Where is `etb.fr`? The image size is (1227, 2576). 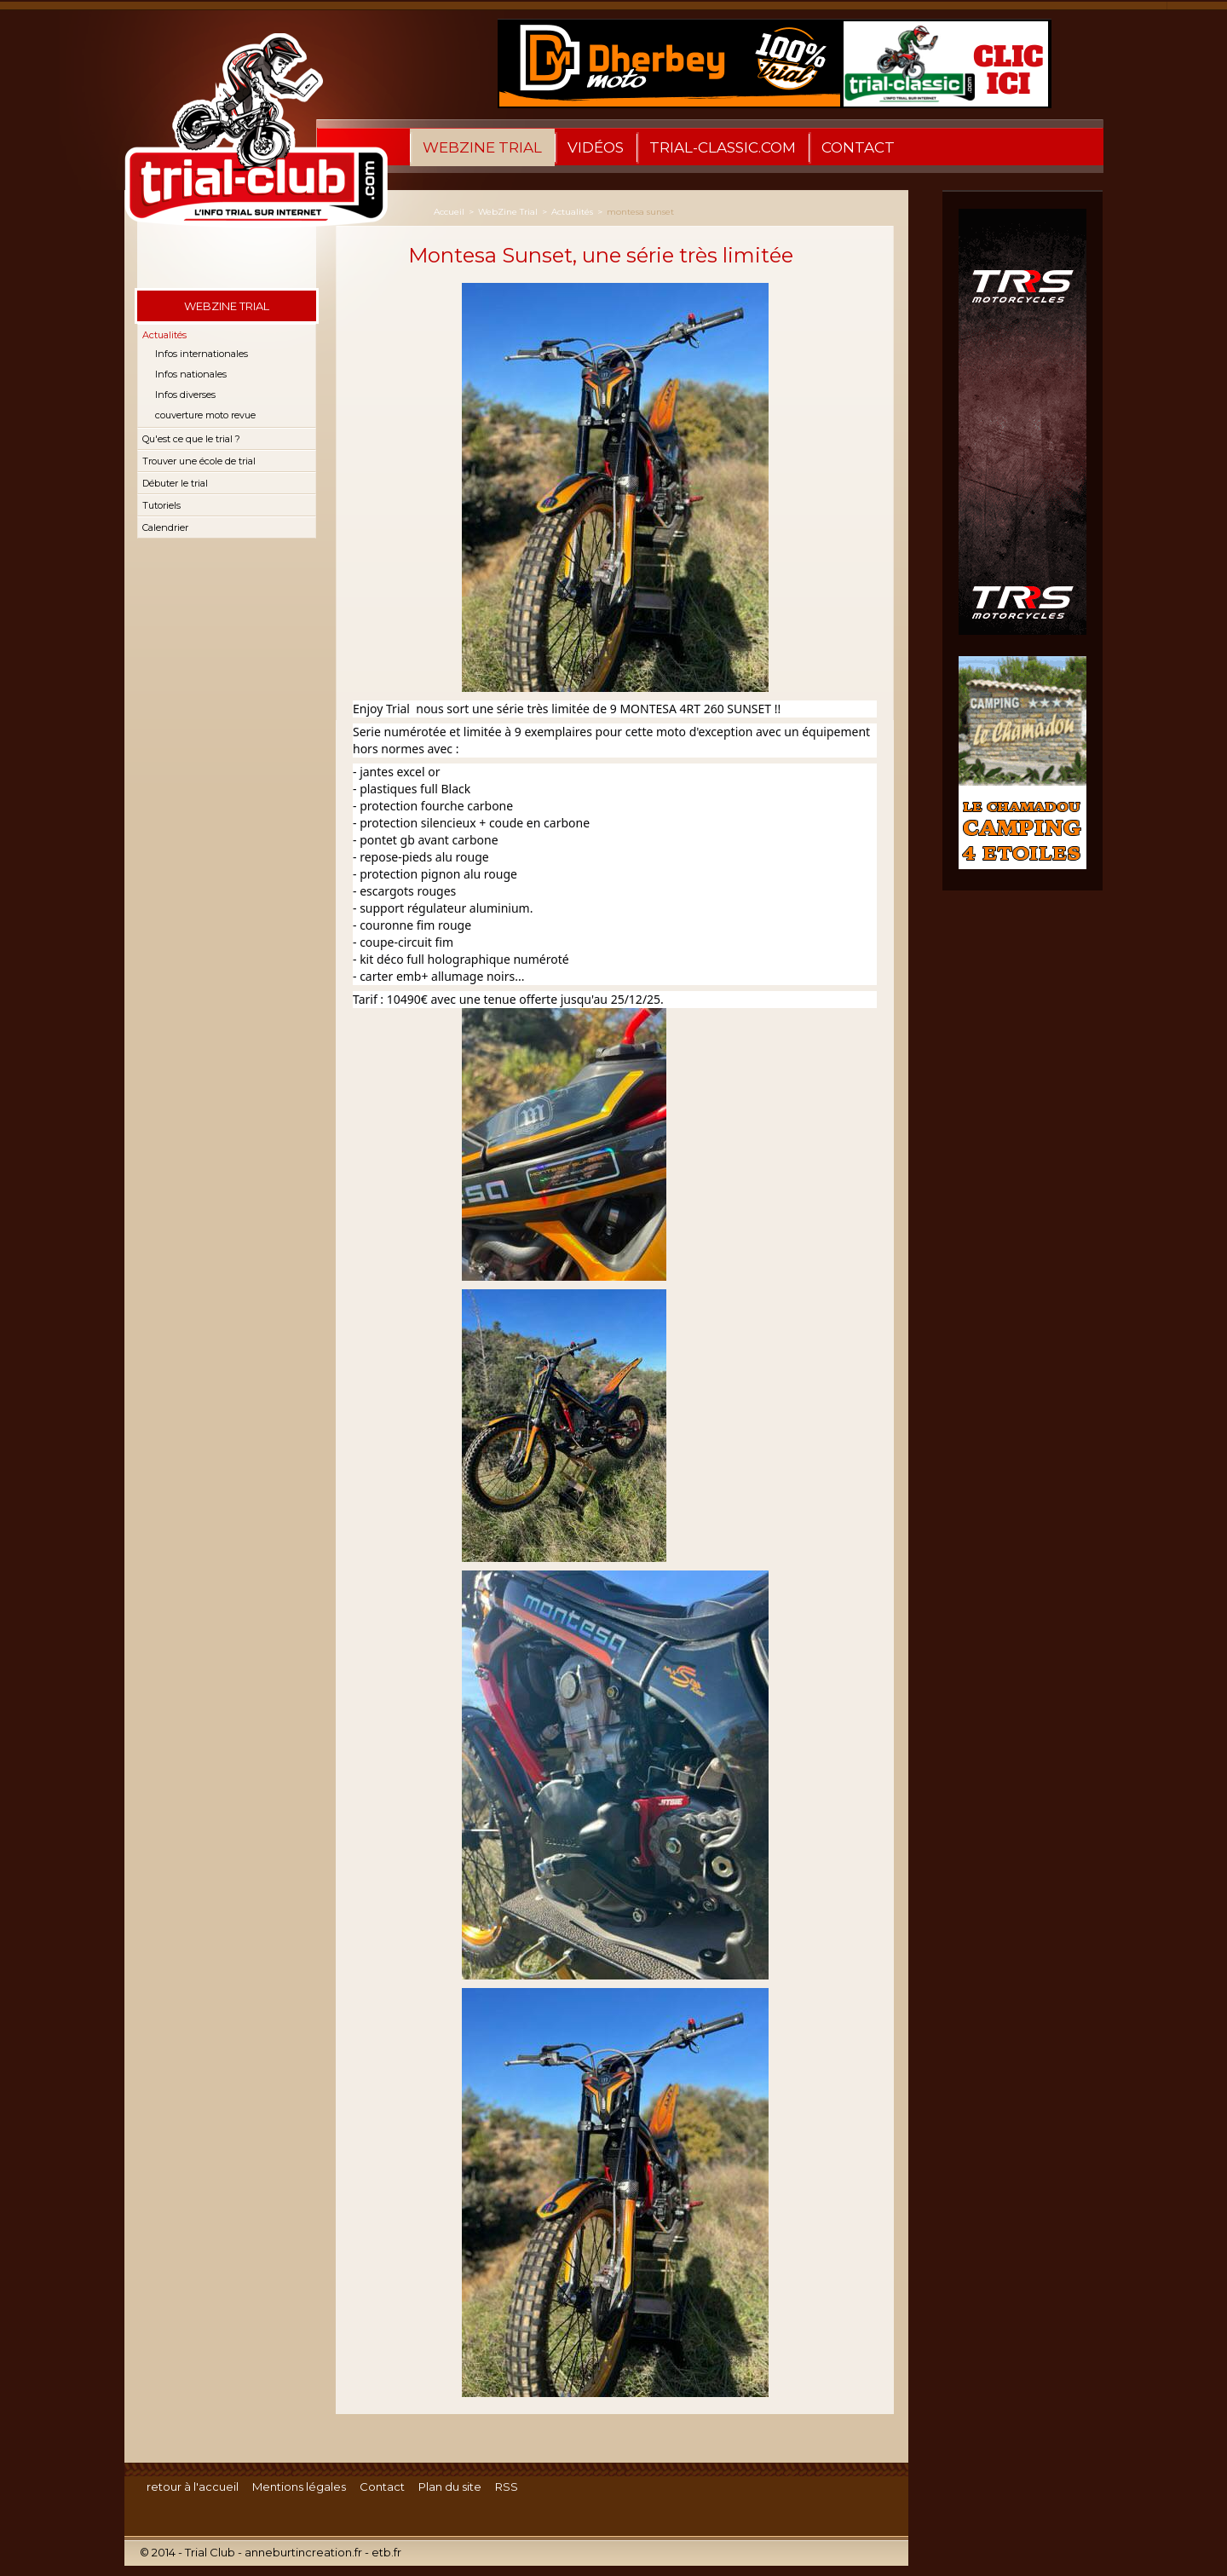
etb.fr is located at coordinates (386, 2552).